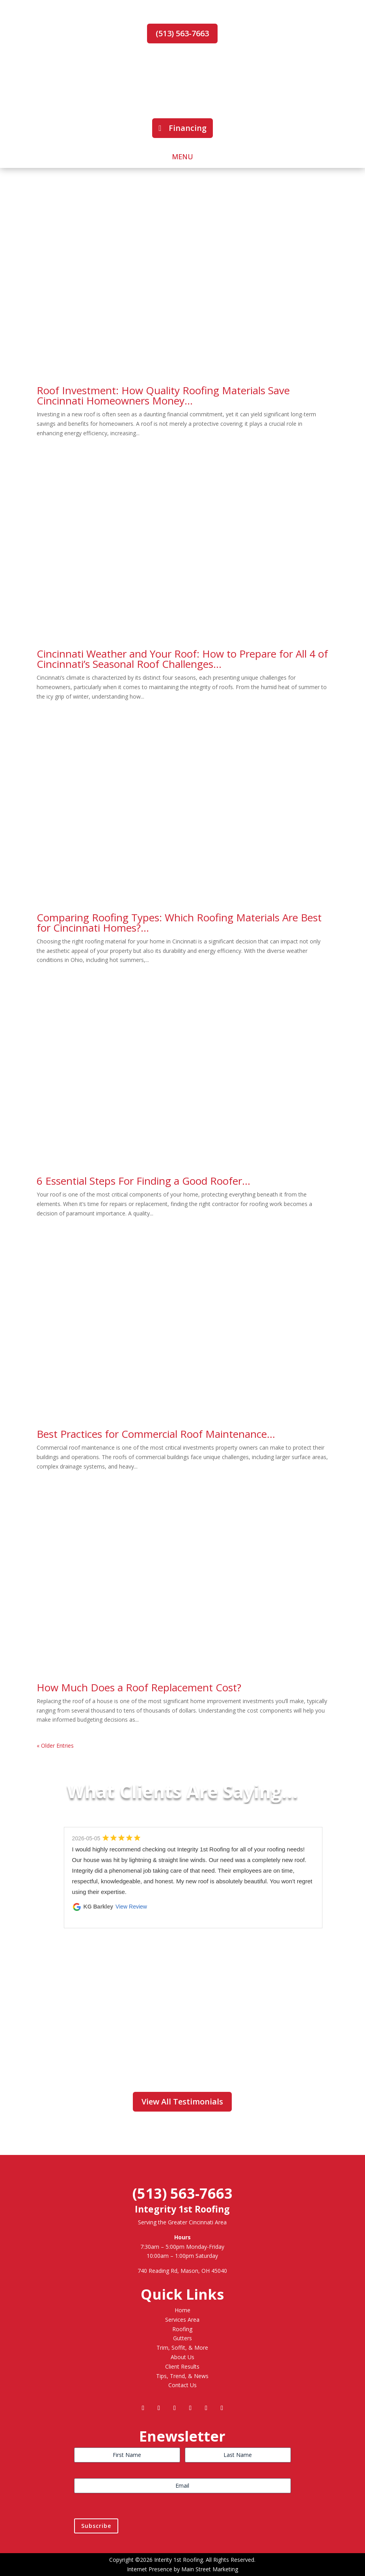  Describe the element at coordinates (182, 2376) in the screenshot. I see `Tips, Trend, & News` at that location.